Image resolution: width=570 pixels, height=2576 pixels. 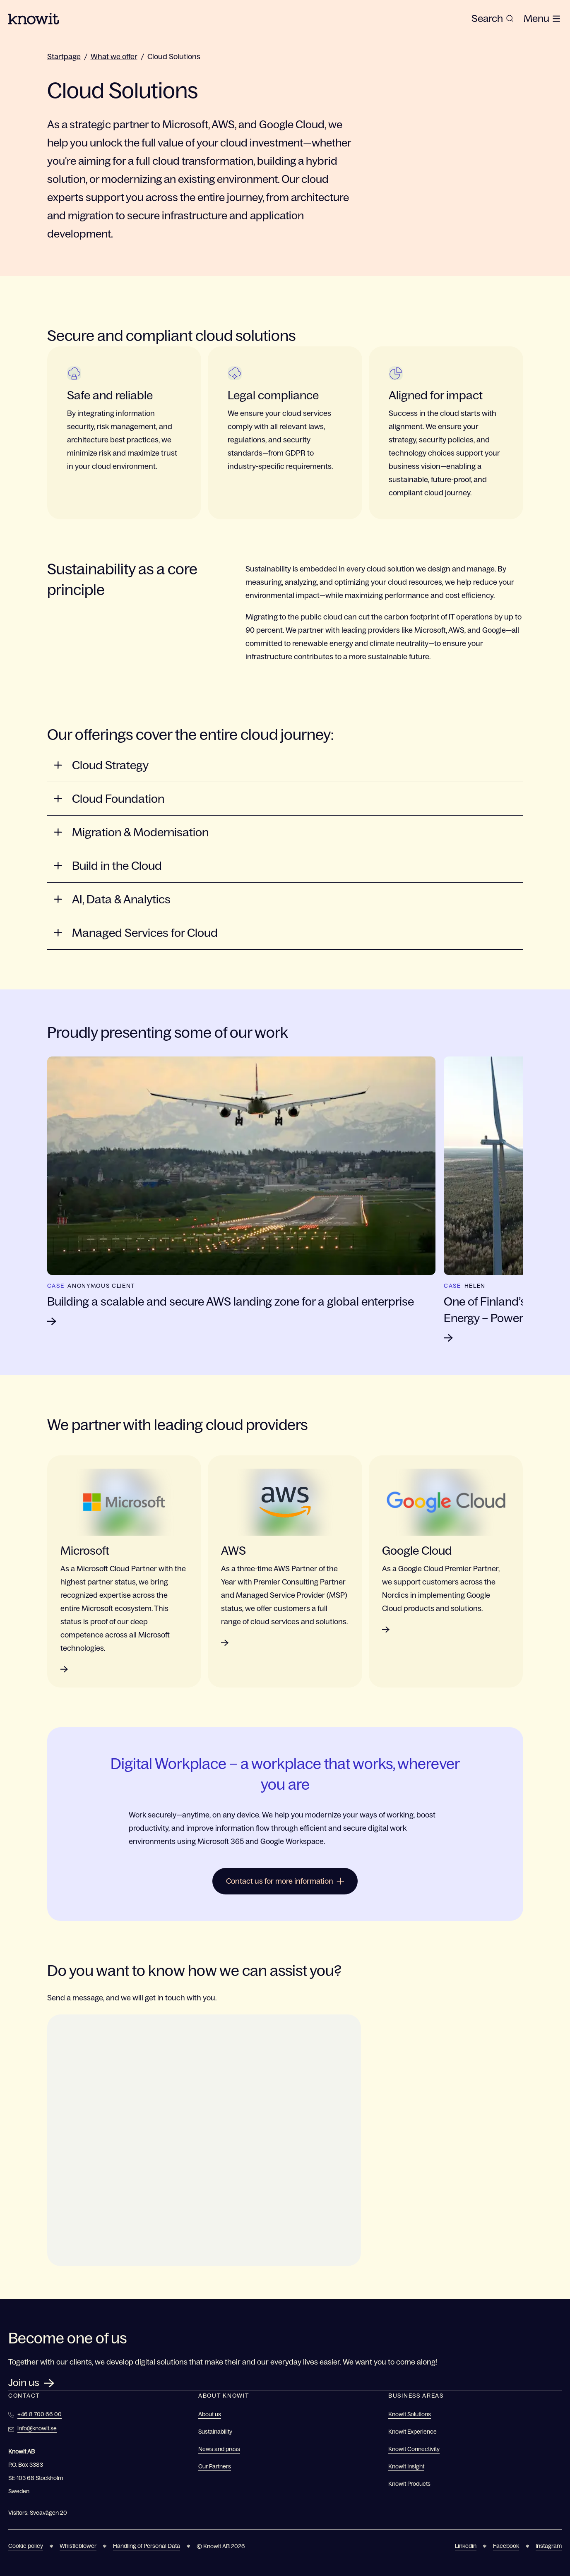 What do you see at coordinates (114, 57) in the screenshot?
I see `What we offer` at bounding box center [114, 57].